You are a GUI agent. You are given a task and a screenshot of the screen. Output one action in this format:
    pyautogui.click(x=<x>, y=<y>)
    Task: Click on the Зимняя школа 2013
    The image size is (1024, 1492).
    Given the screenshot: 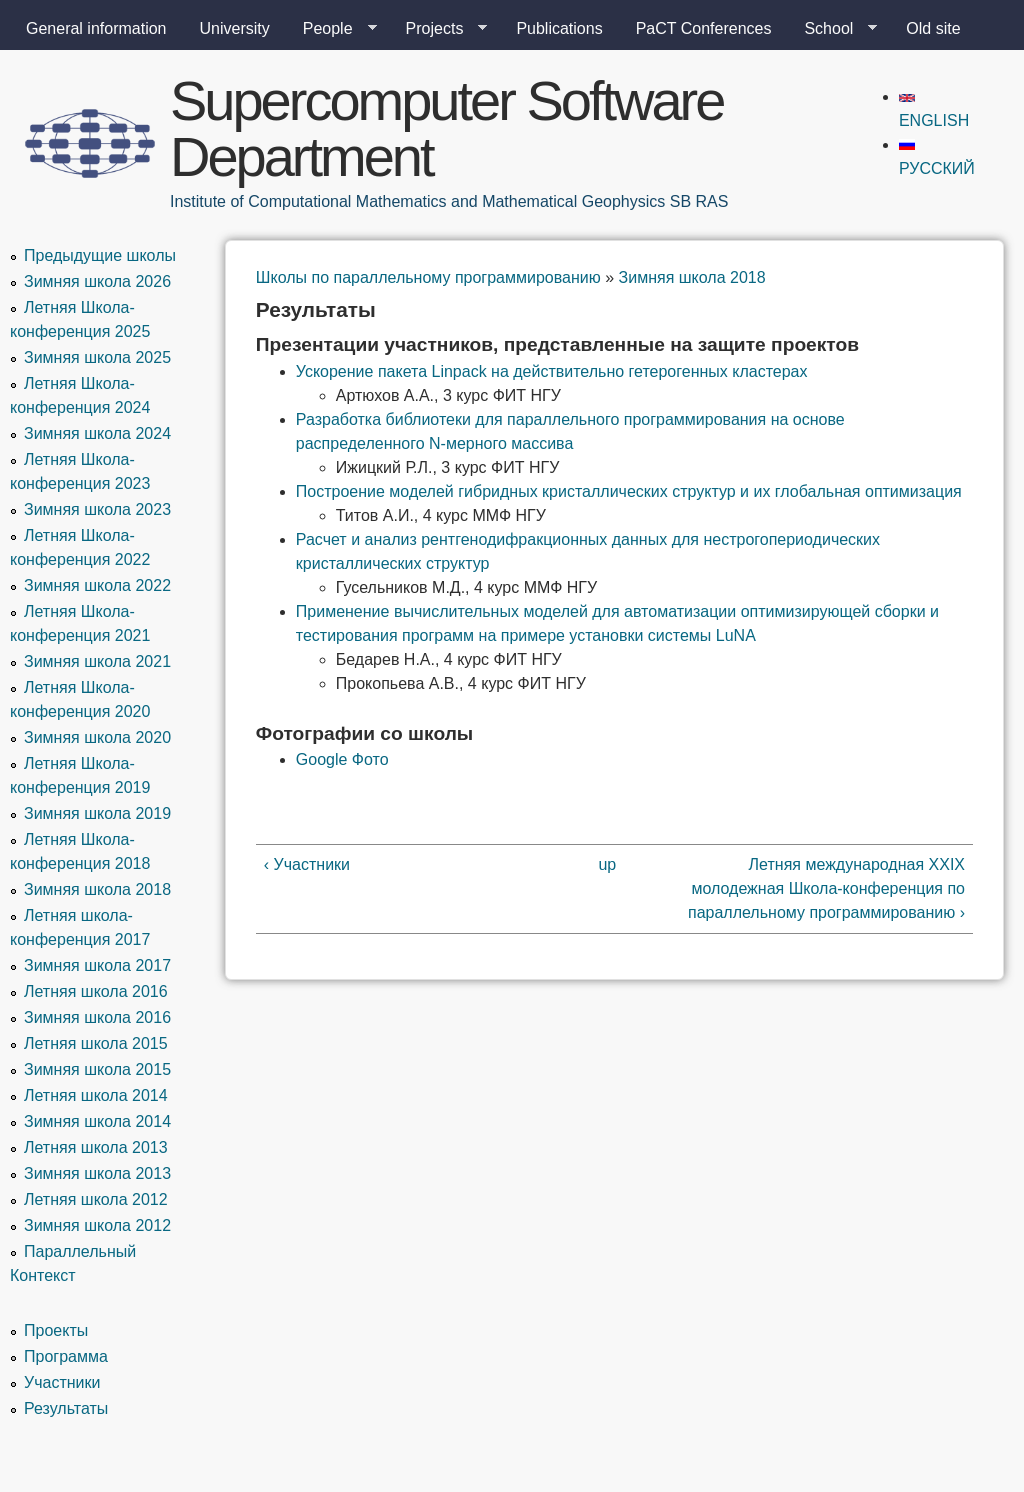 What is the action you would take?
    pyautogui.click(x=97, y=1173)
    